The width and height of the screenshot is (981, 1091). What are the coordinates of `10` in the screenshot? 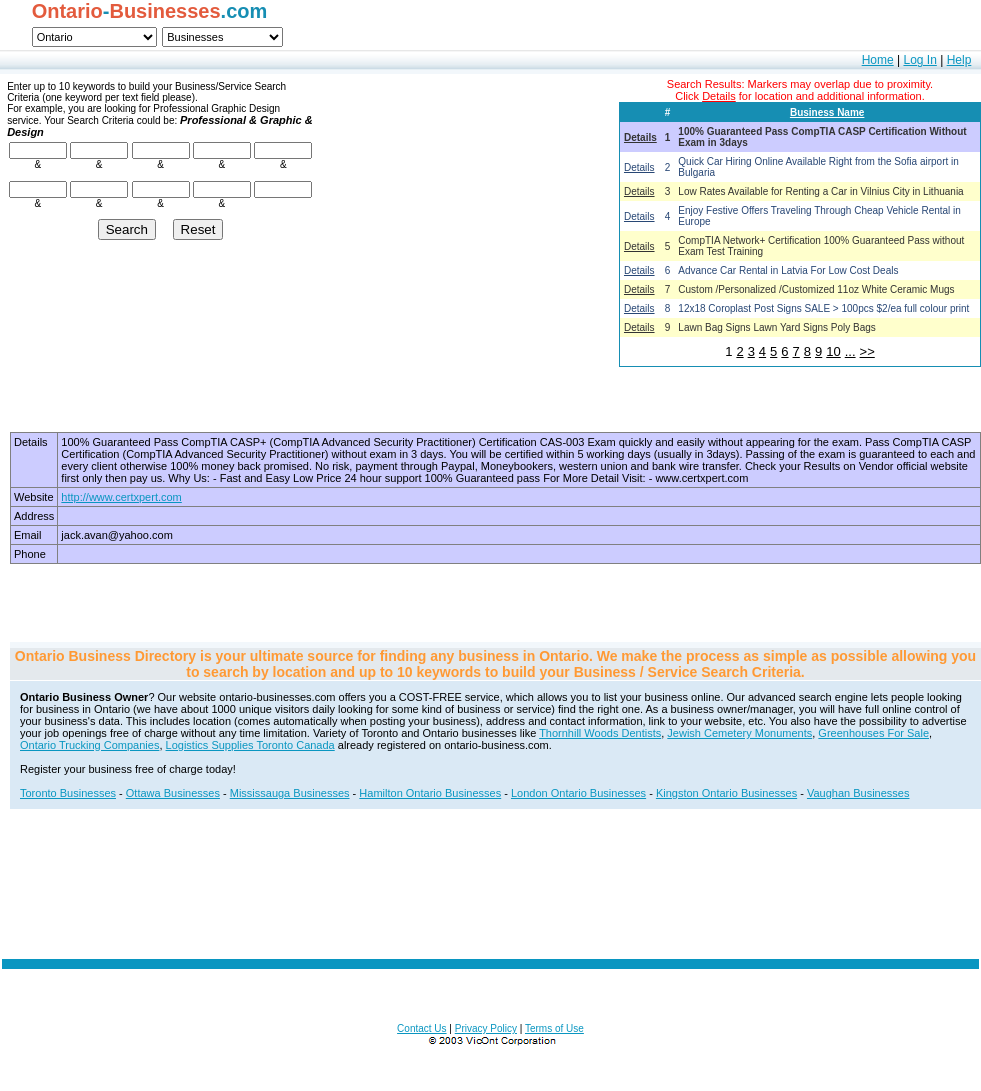 It's located at (833, 351).